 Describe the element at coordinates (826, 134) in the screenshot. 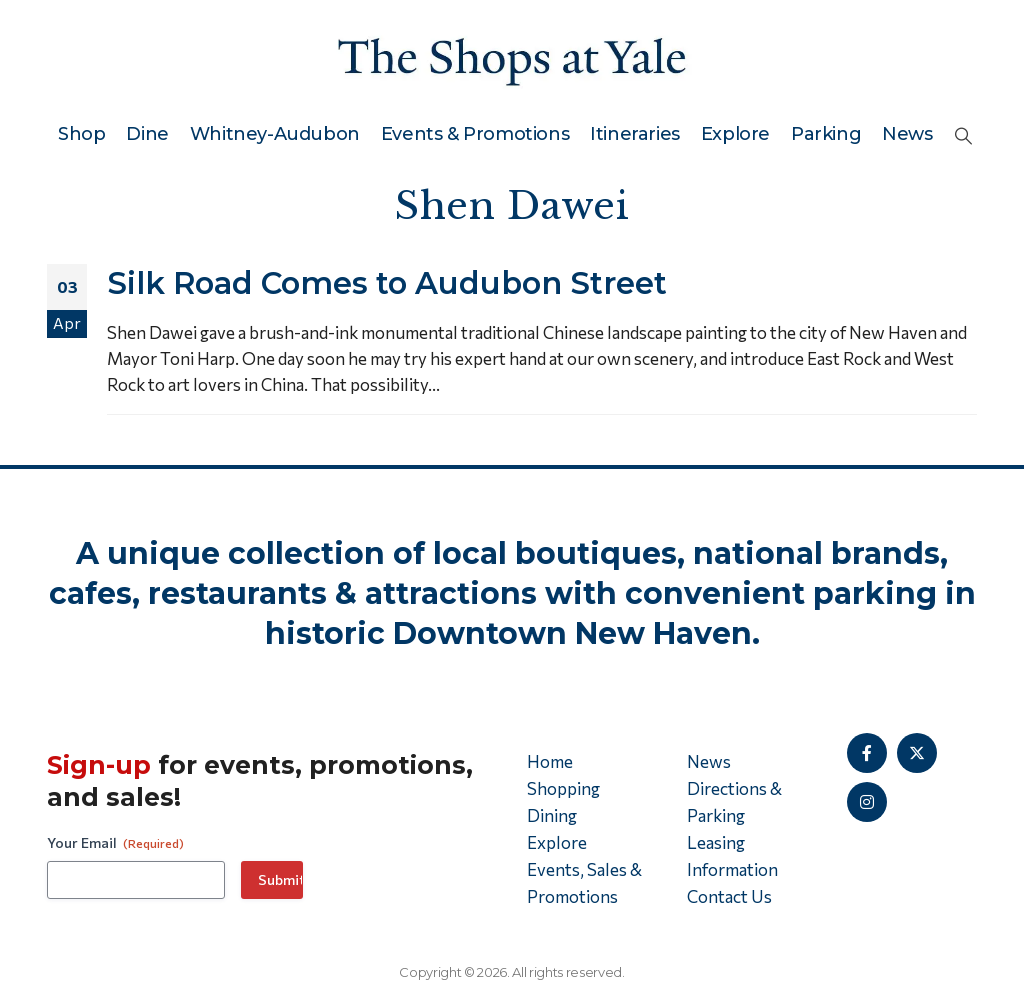

I see `Parking` at that location.